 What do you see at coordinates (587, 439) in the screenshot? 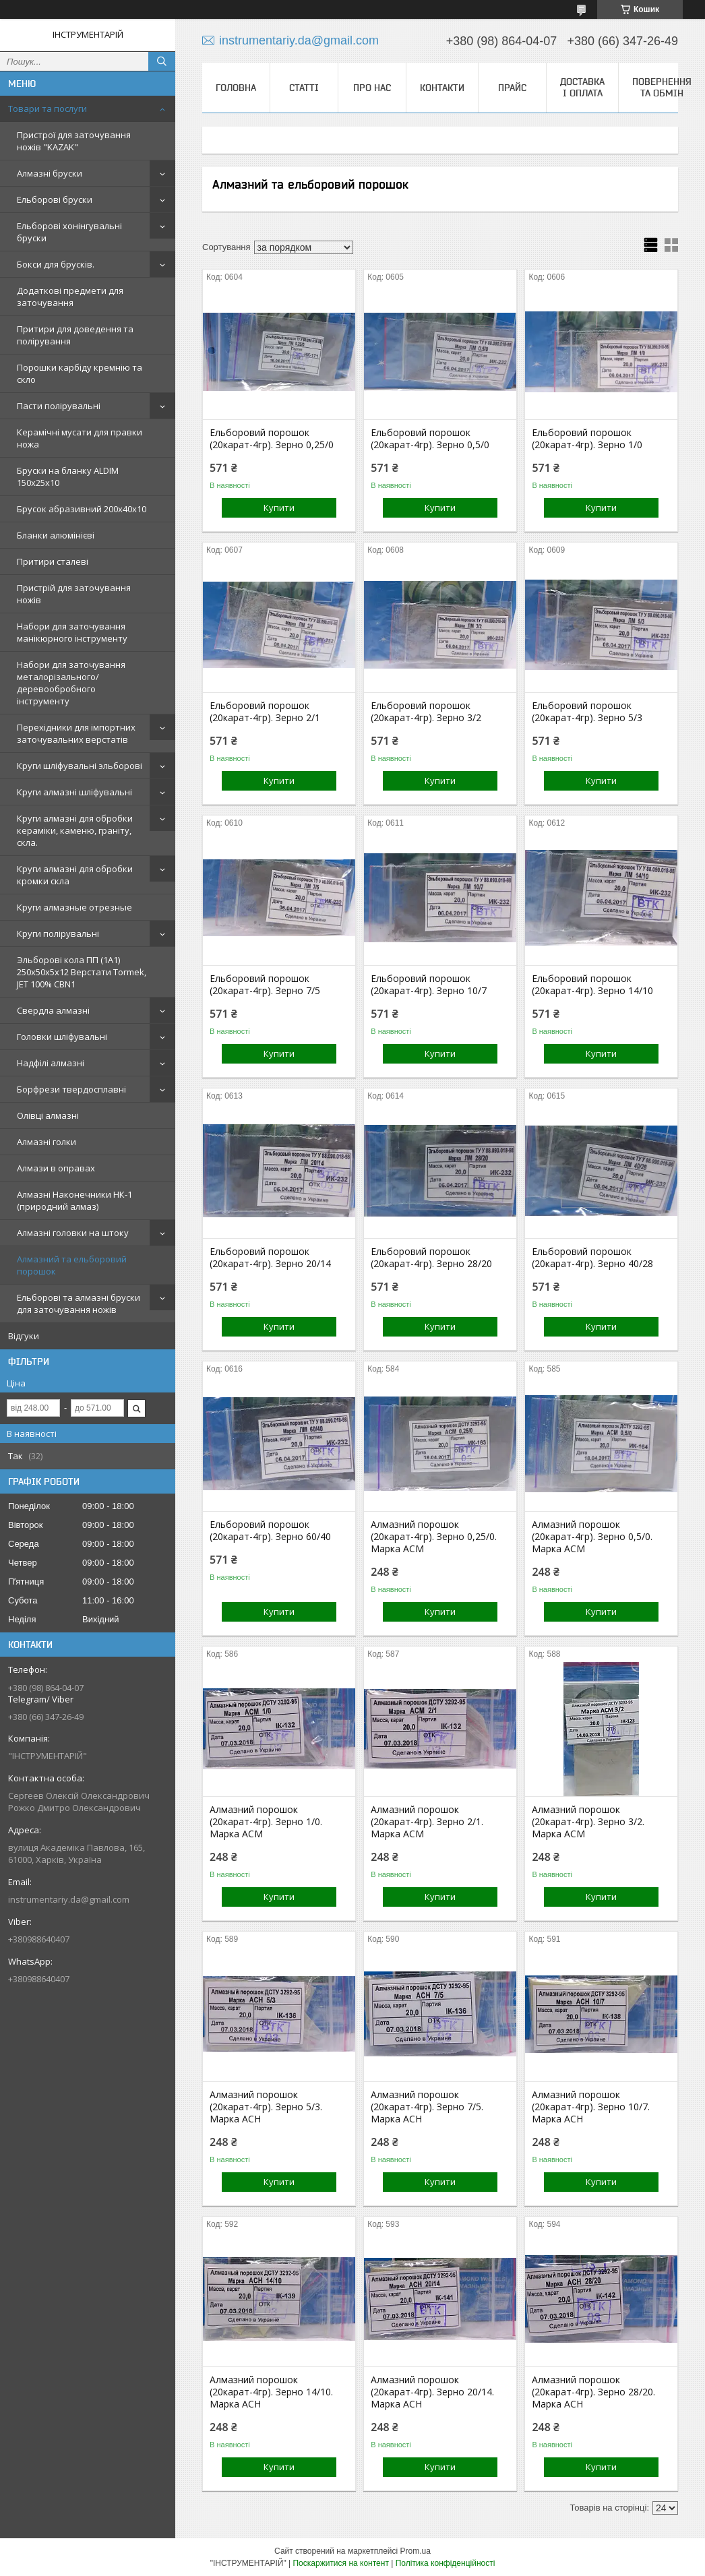
I see `Ельборовий порошок (20карат-4гр). Зерно 1/0` at bounding box center [587, 439].